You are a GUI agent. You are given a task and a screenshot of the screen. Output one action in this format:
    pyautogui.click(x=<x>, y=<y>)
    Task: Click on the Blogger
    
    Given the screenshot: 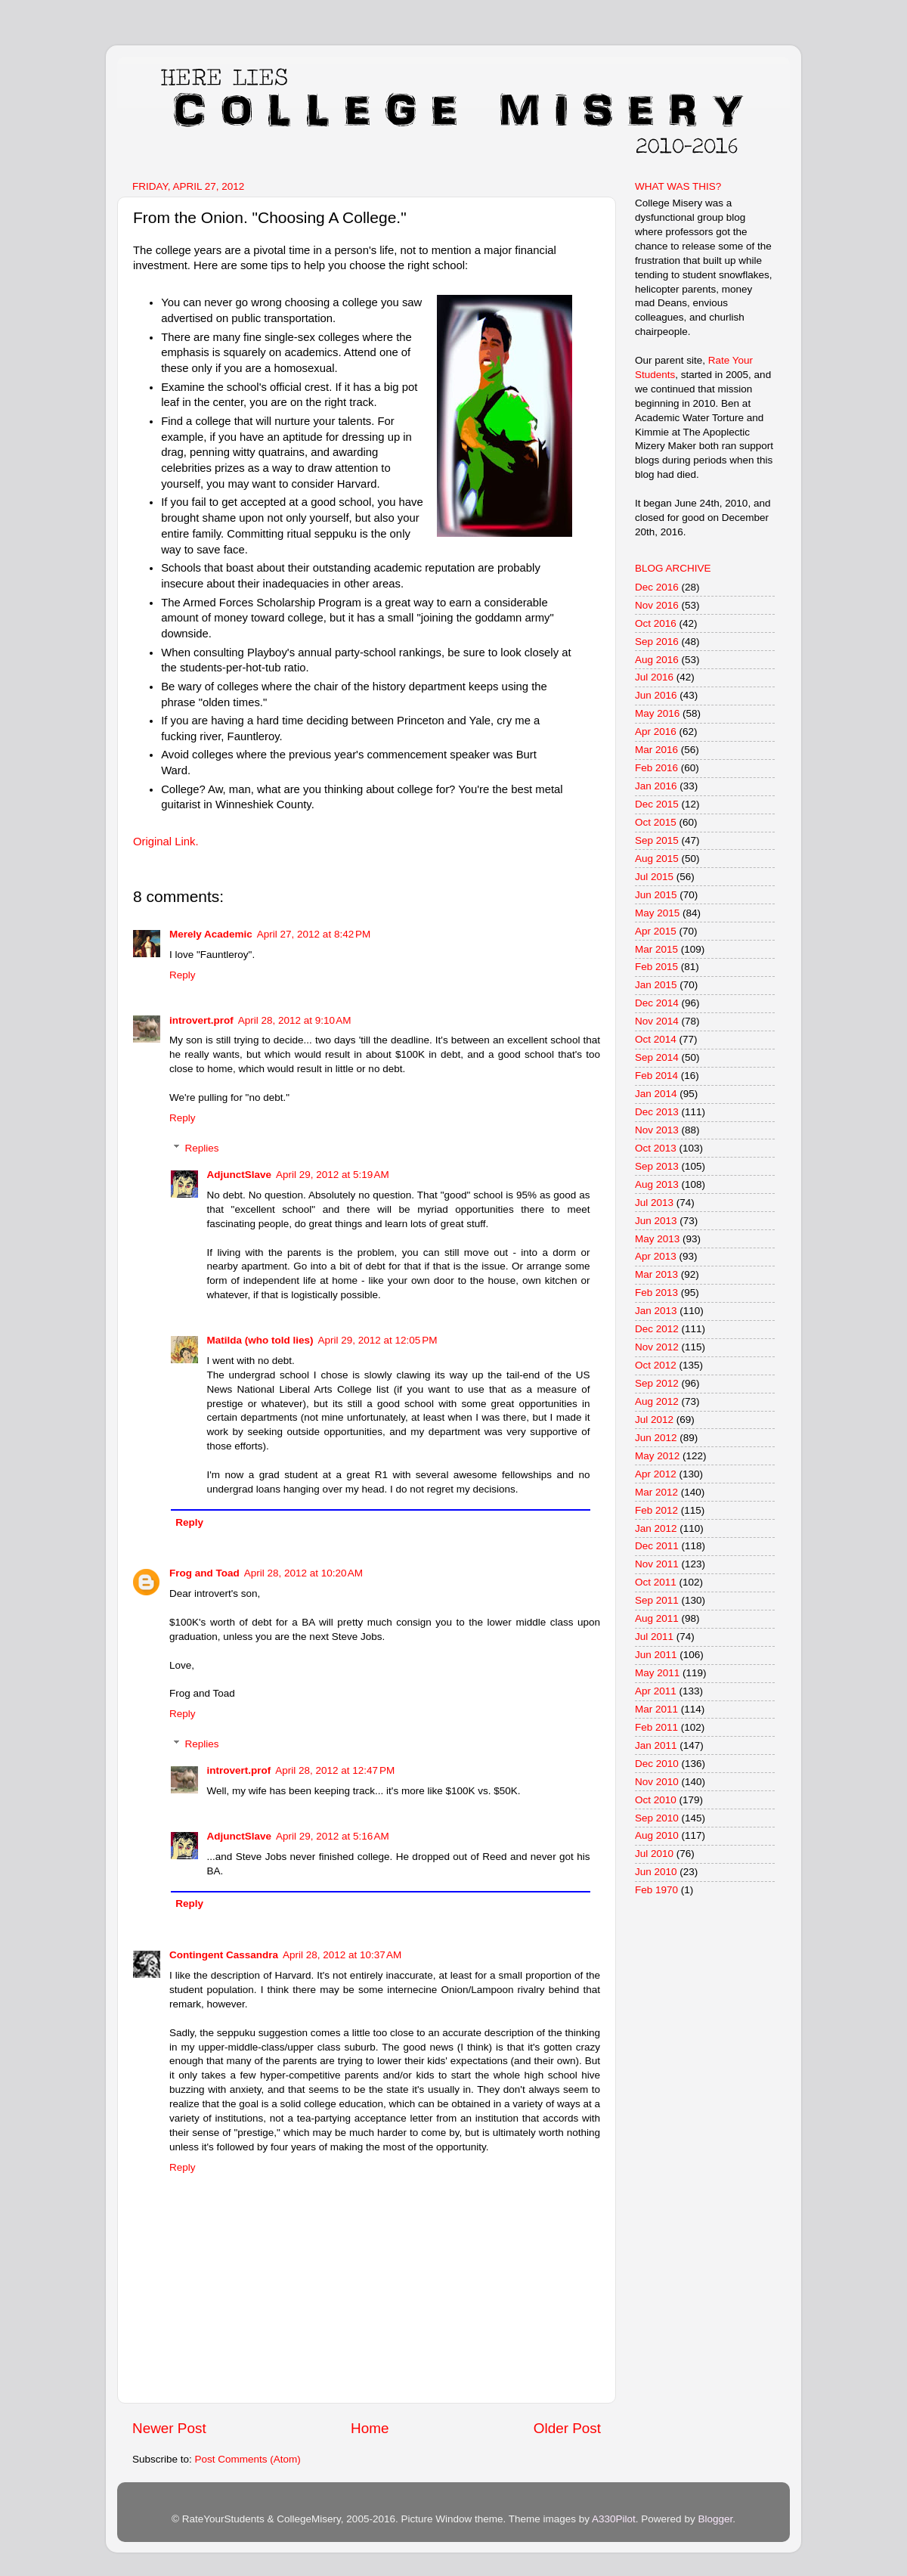 What is the action you would take?
    pyautogui.click(x=715, y=2519)
    